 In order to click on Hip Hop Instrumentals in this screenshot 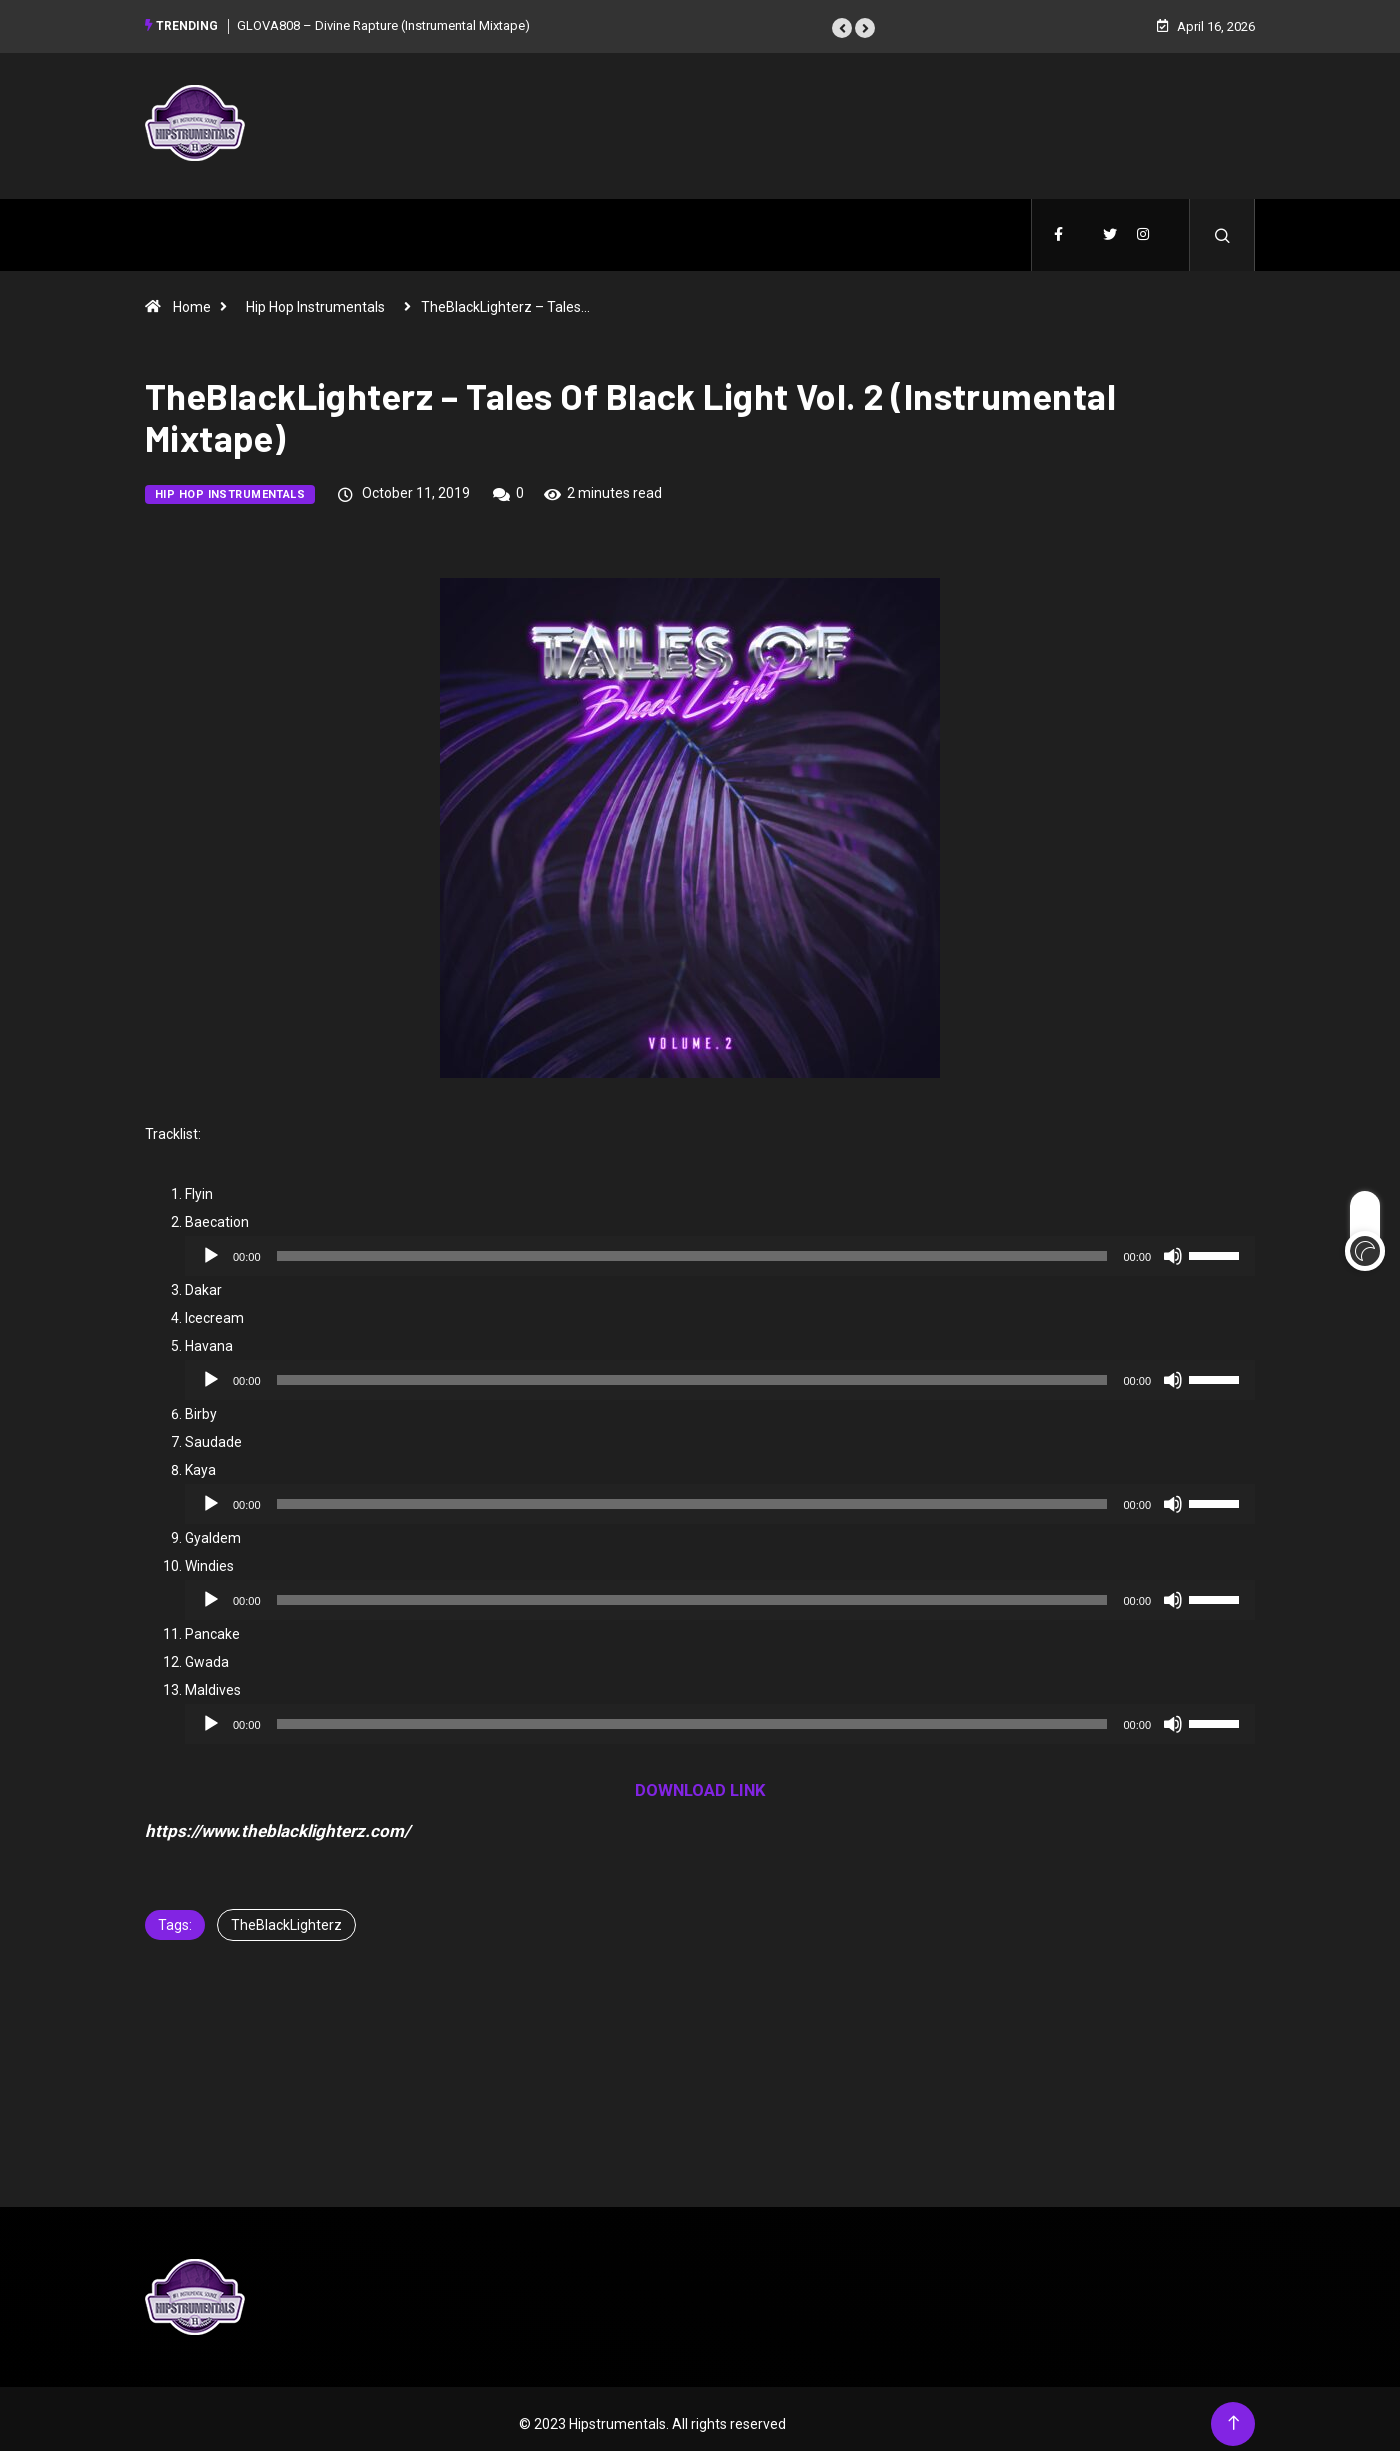, I will do `click(315, 297)`.